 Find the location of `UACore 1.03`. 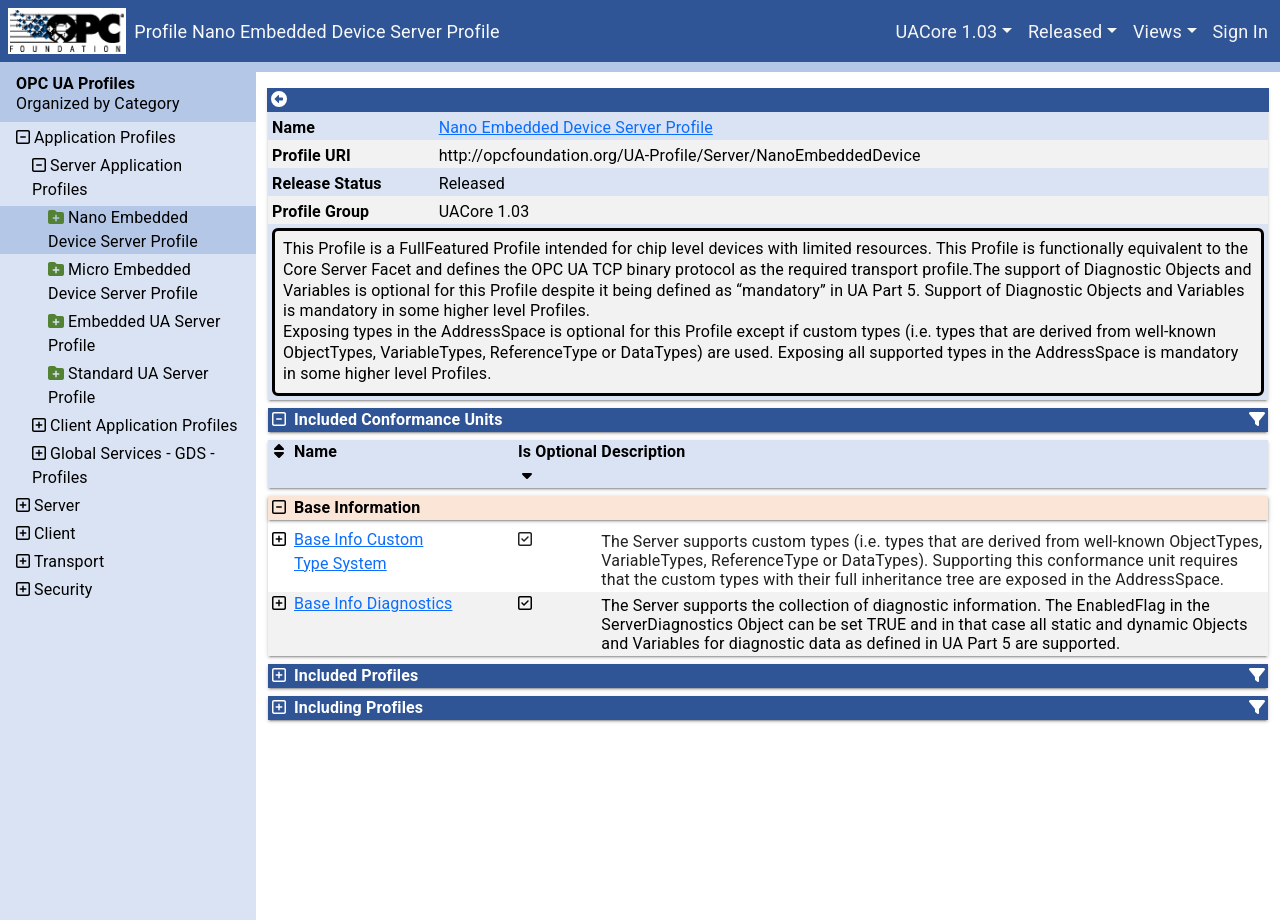

UACore 1.03 is located at coordinates (947, 31).